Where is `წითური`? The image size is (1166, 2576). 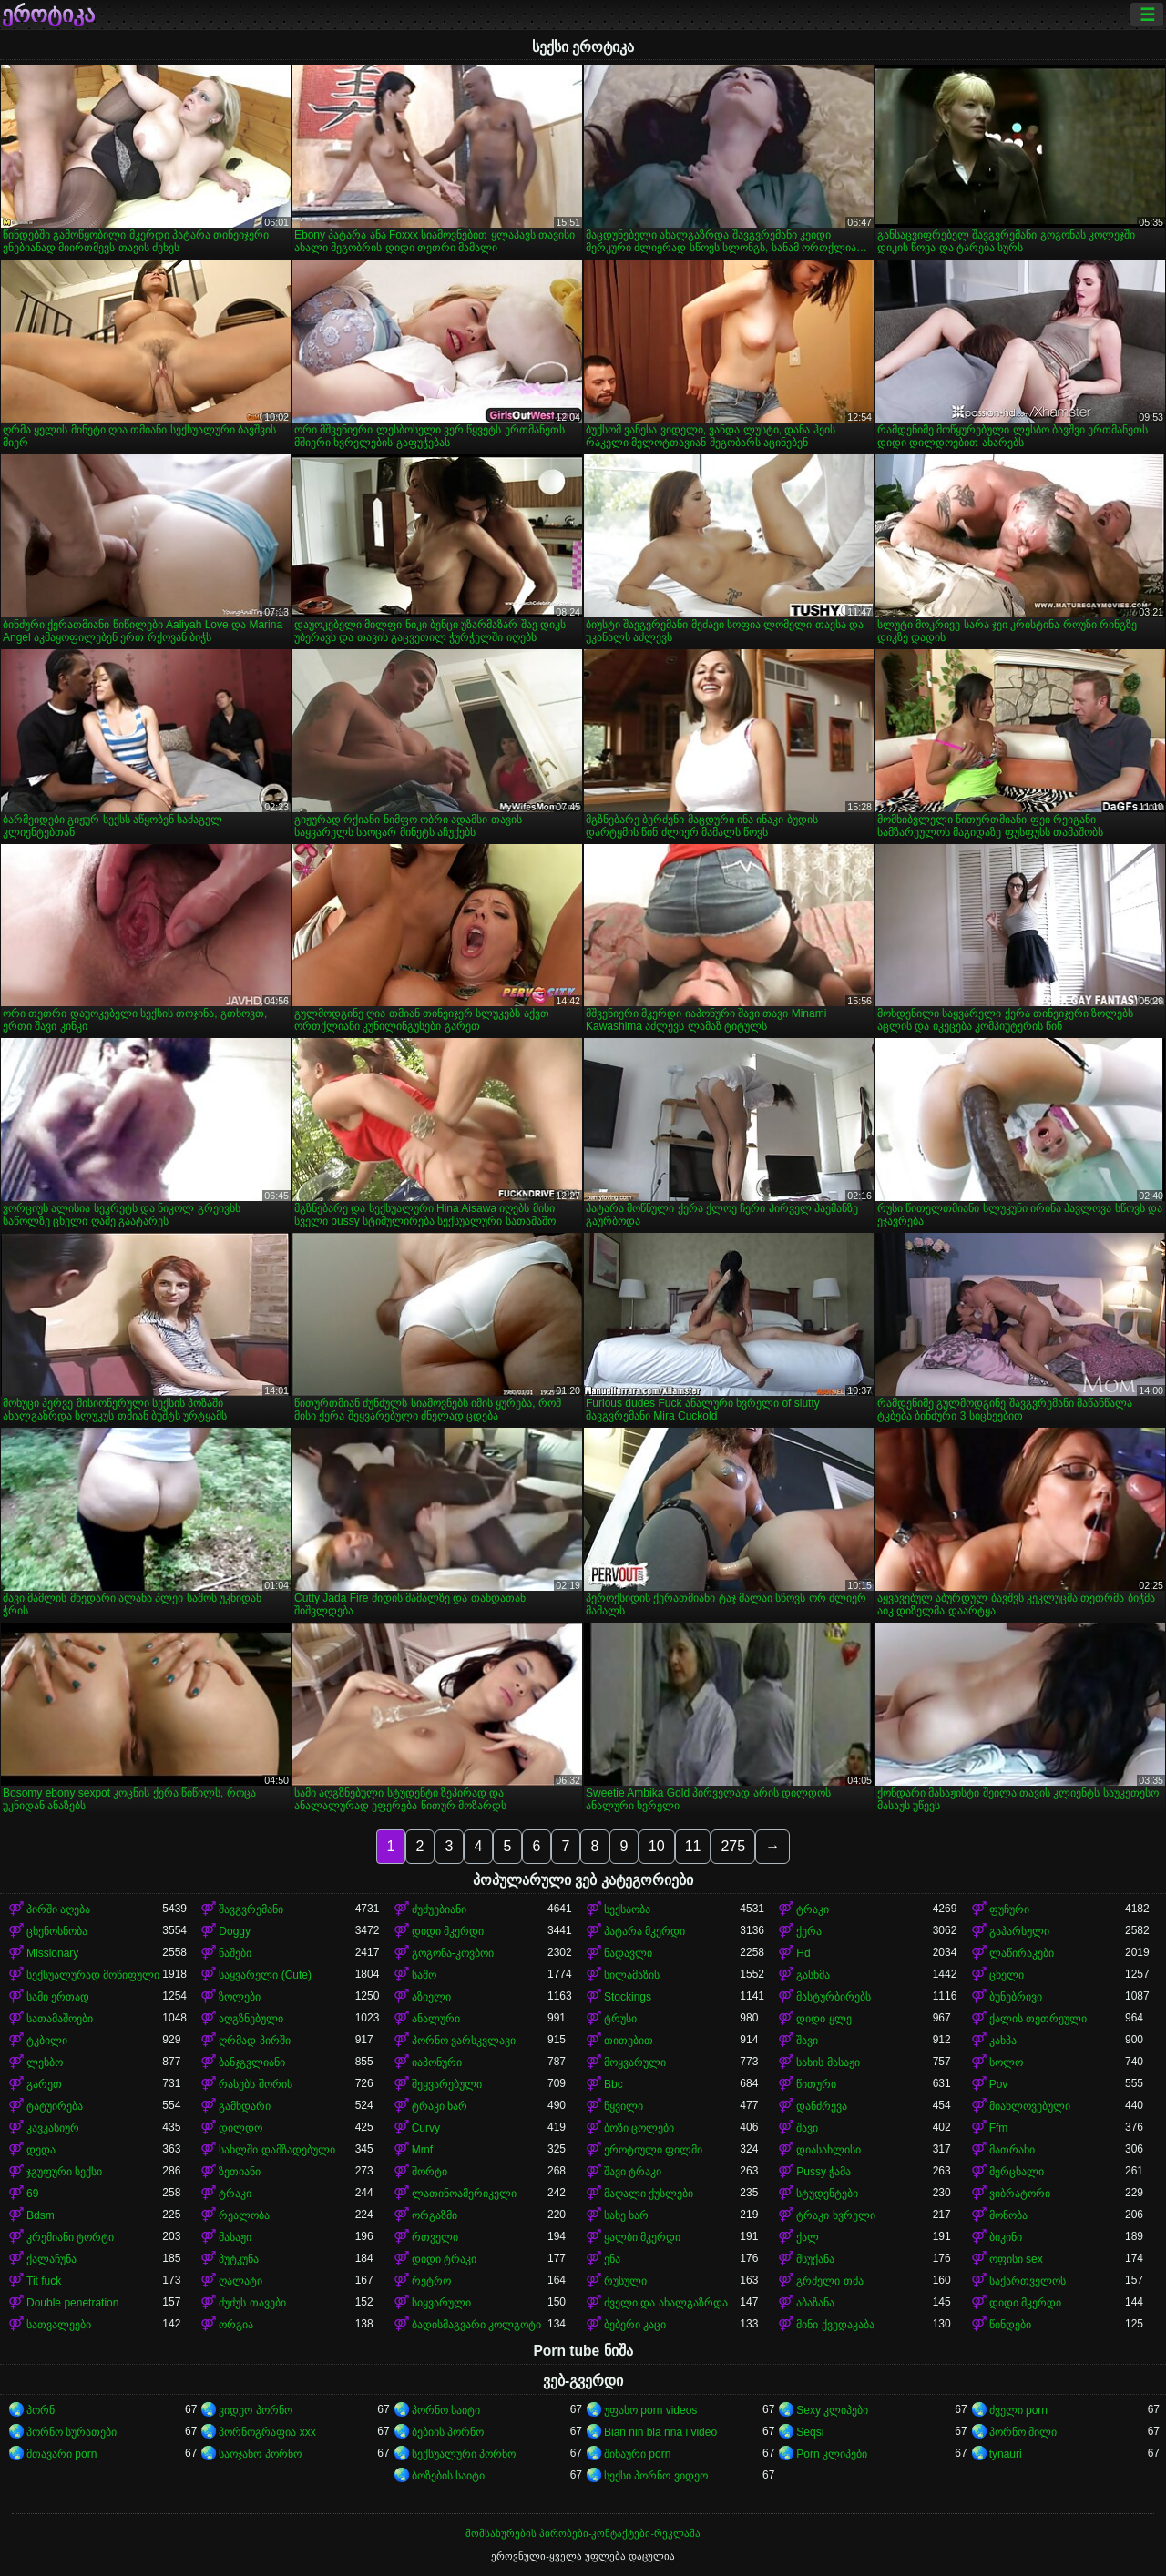 წითური is located at coordinates (816, 2084).